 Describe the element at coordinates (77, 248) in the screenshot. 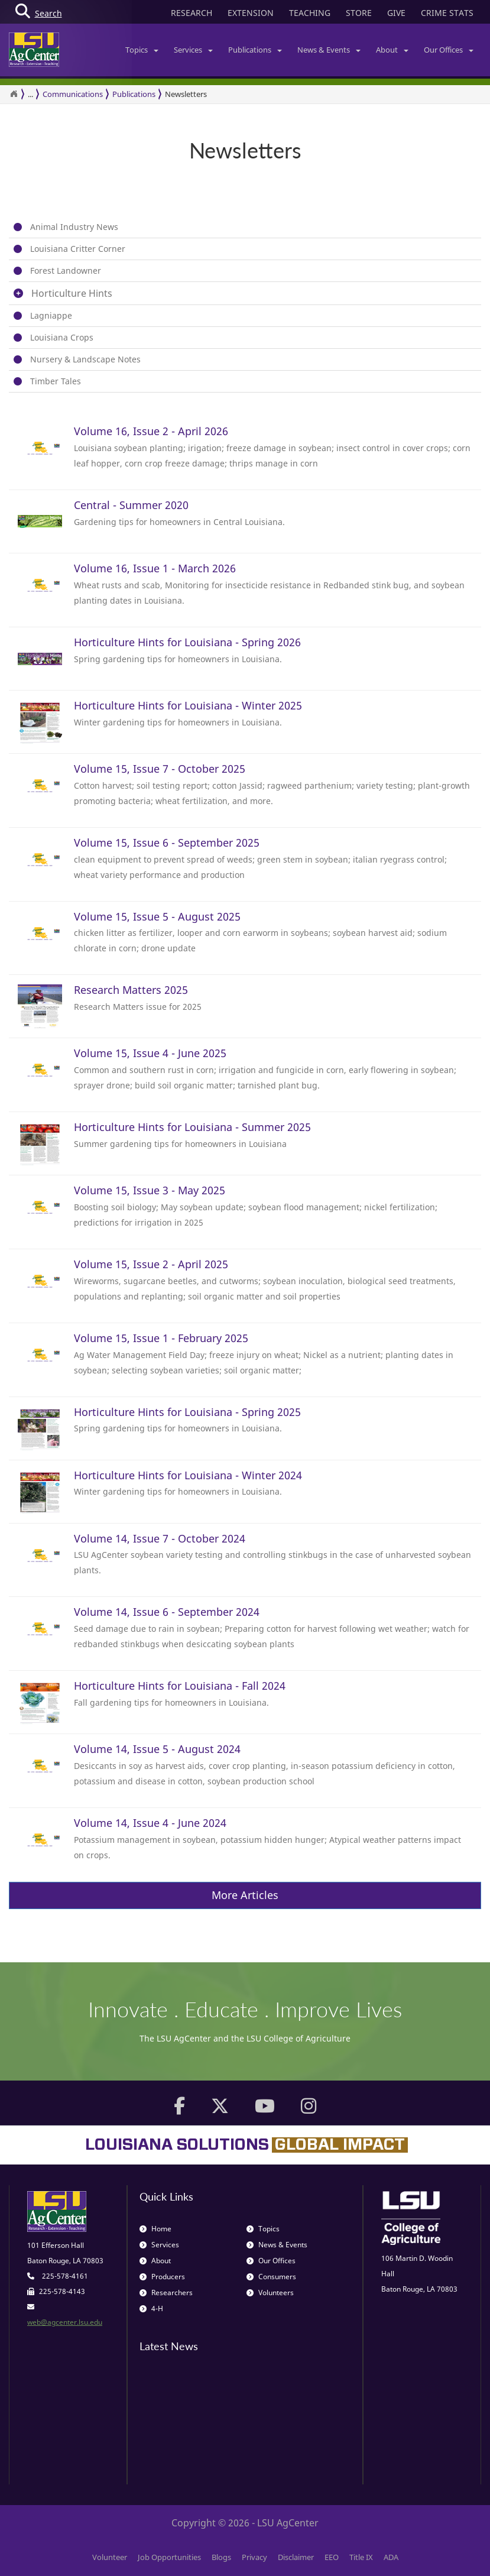

I see `Louisiana Critter Corner` at that location.